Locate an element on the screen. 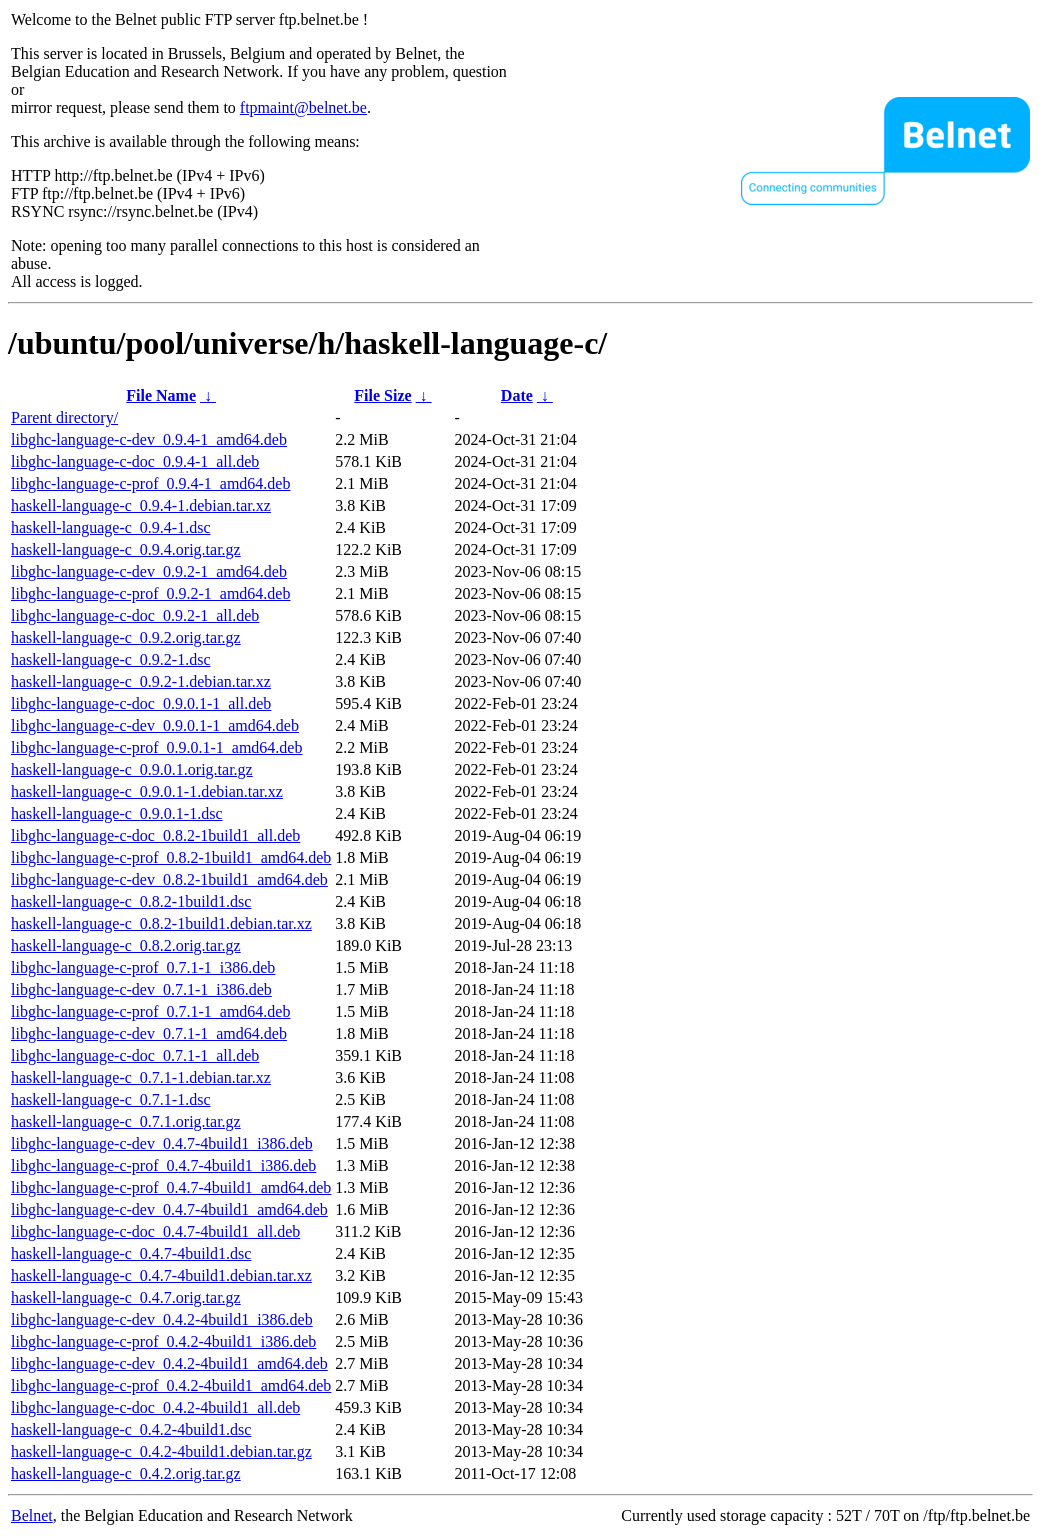 Image resolution: width=1041 pixels, height=1536 pixels. haskell-language-c_0.4.7-4build1.debian.tar.xz is located at coordinates (161, 1275).